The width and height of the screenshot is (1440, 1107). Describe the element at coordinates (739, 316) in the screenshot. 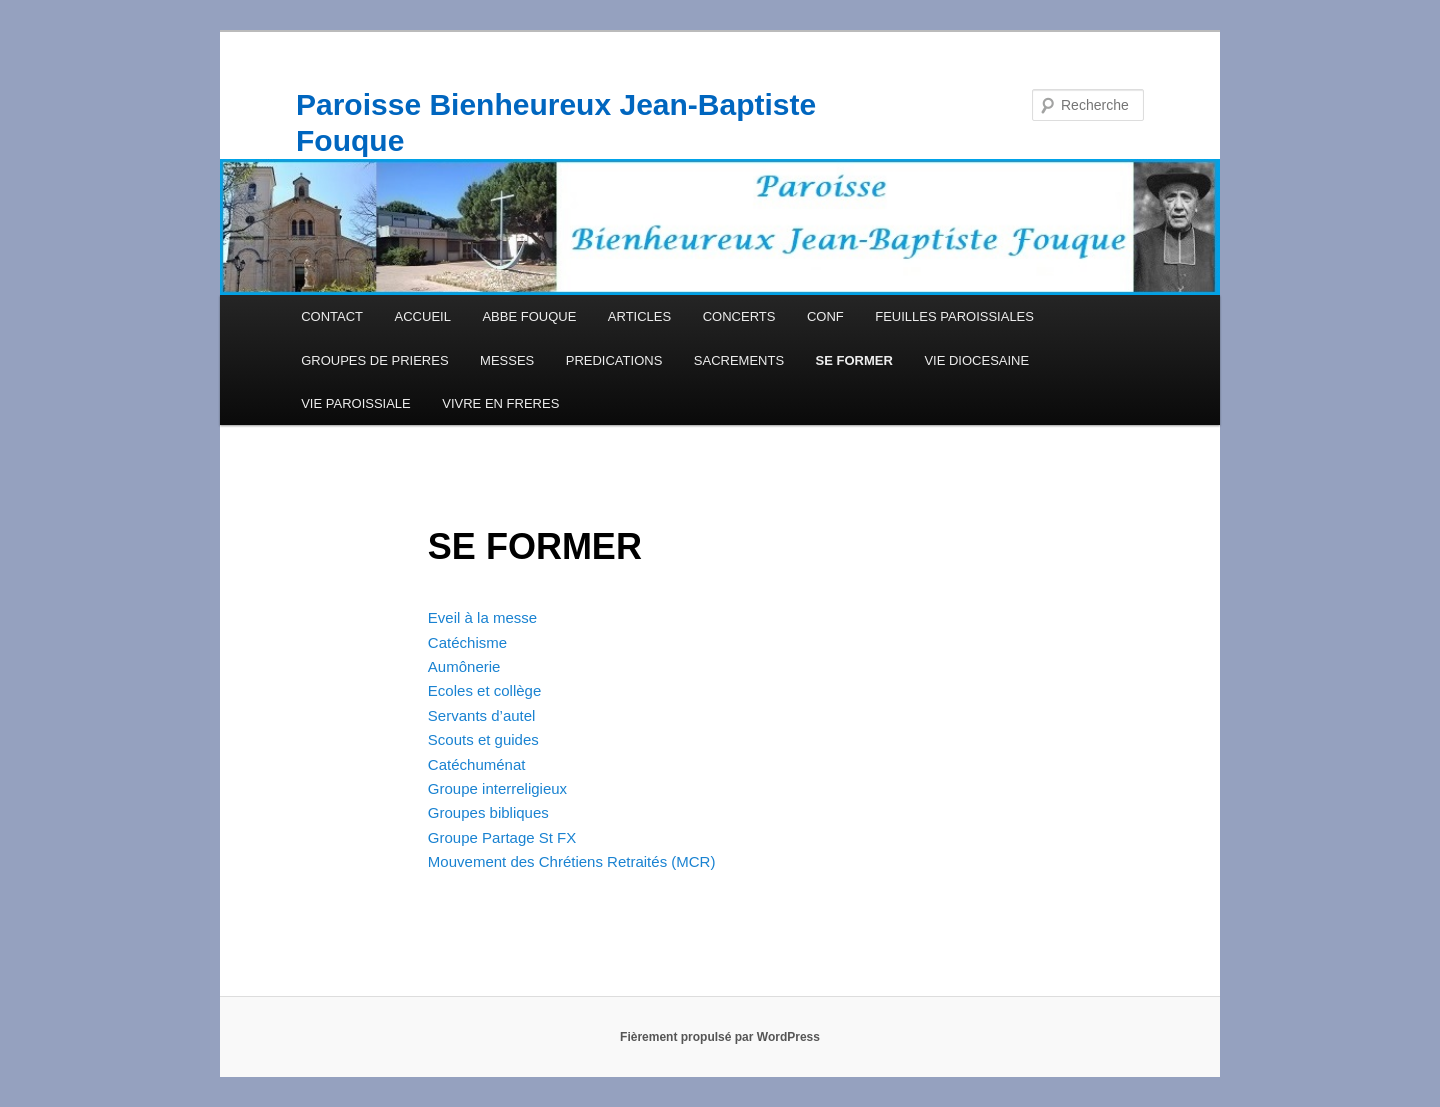

I see `CONCERTS` at that location.